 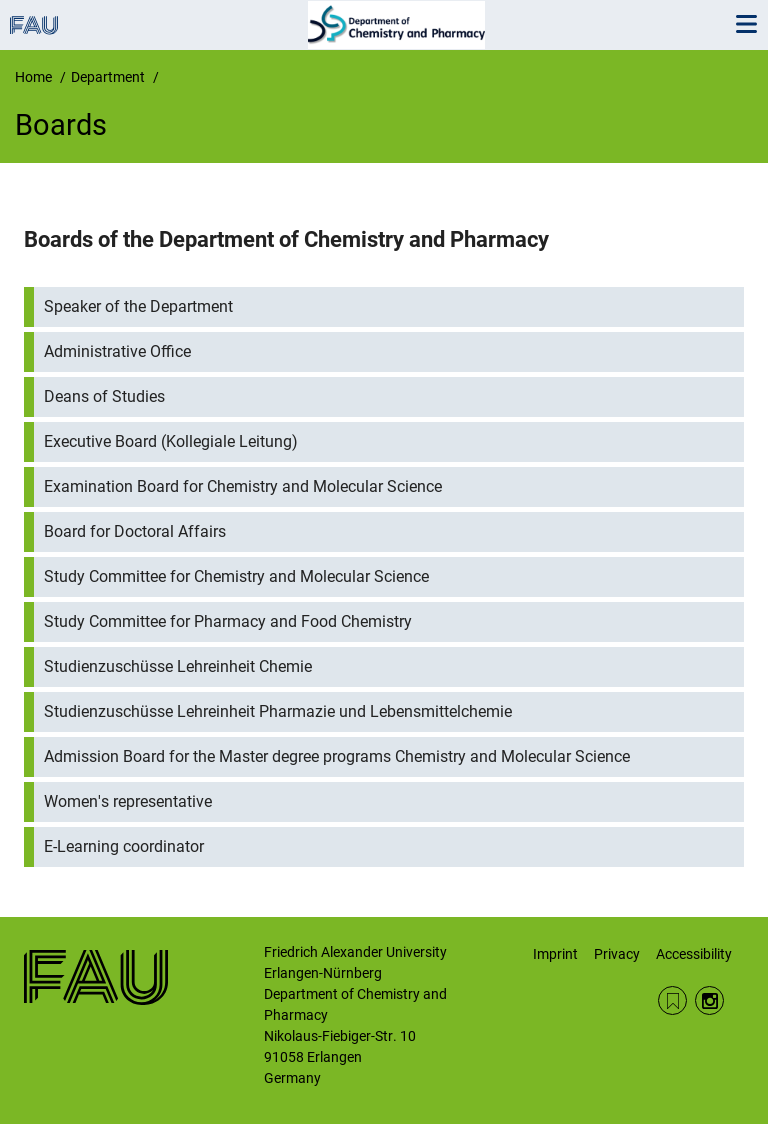 I want to click on Executive Board (Kollegiale Leitung), so click(x=171, y=441).